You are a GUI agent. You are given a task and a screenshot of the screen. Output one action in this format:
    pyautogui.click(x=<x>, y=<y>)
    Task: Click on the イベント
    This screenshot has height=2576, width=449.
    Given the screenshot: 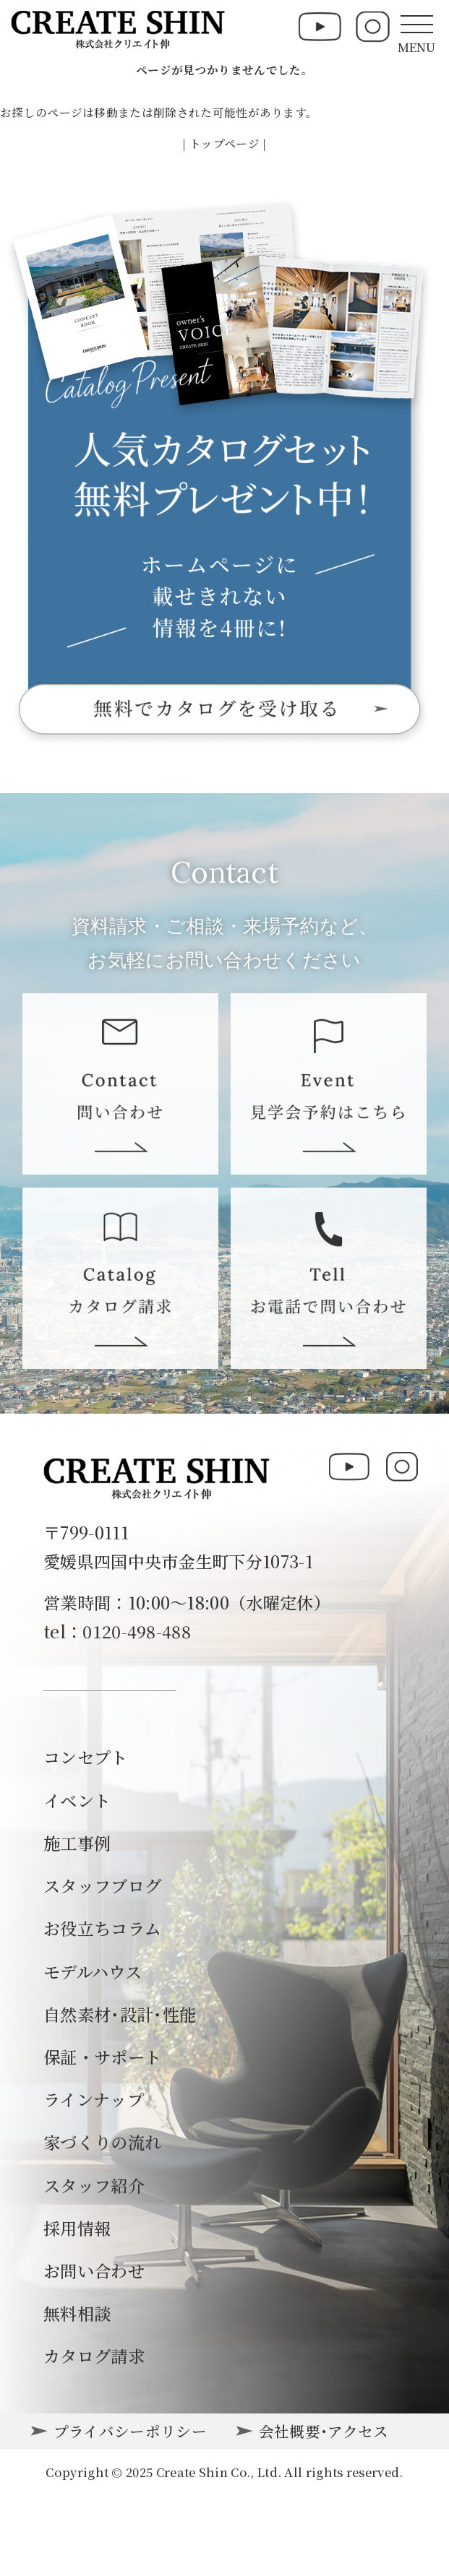 What is the action you would take?
    pyautogui.click(x=77, y=1800)
    